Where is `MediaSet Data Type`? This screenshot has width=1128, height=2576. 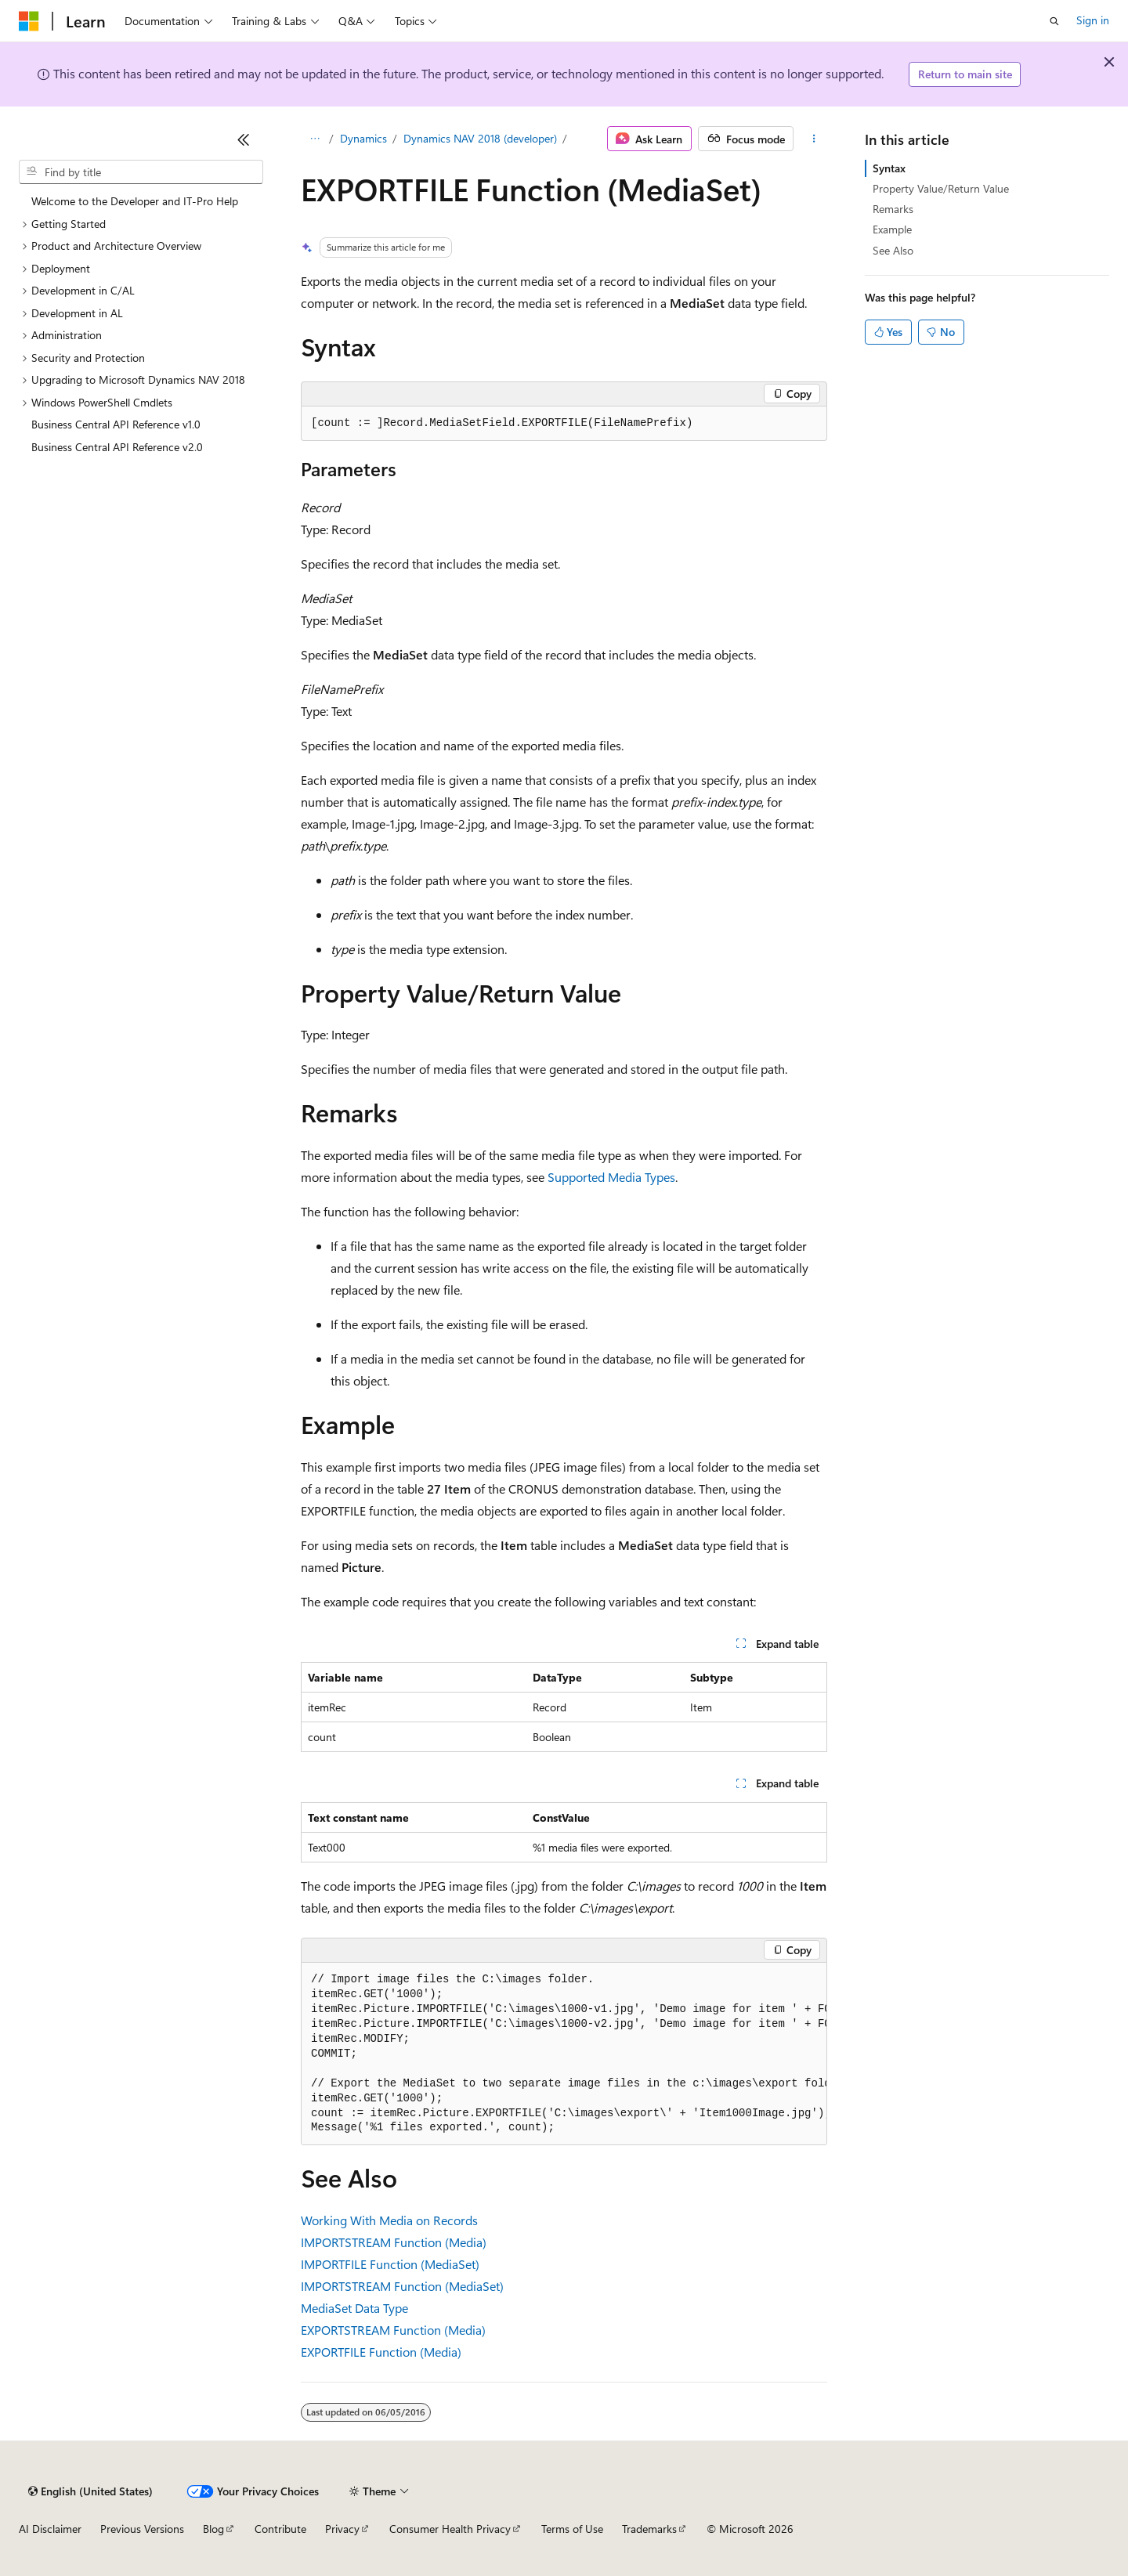 MediaSet Data Type is located at coordinates (354, 2308).